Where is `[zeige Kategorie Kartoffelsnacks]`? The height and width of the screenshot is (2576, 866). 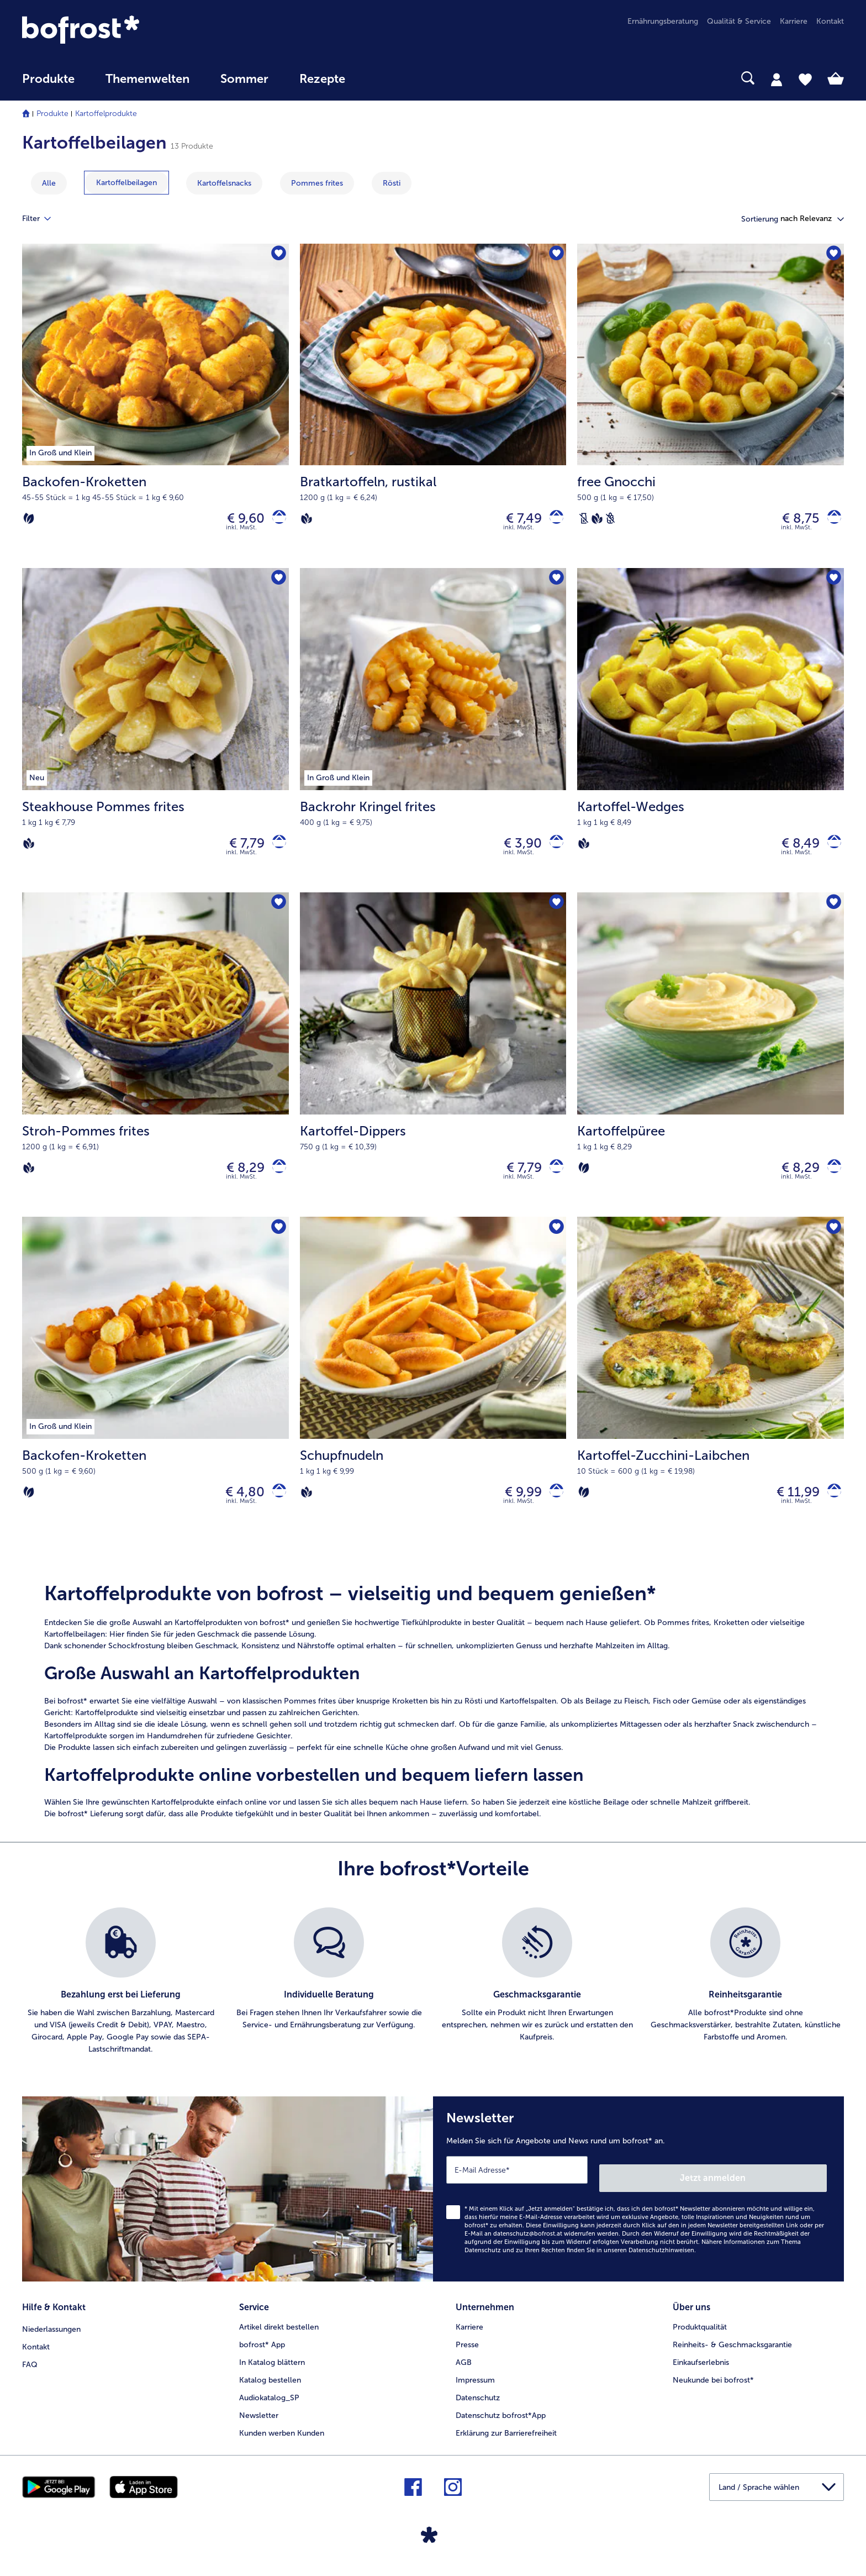
[zeige Kategorie Kartoffelsnacks] is located at coordinates (224, 183).